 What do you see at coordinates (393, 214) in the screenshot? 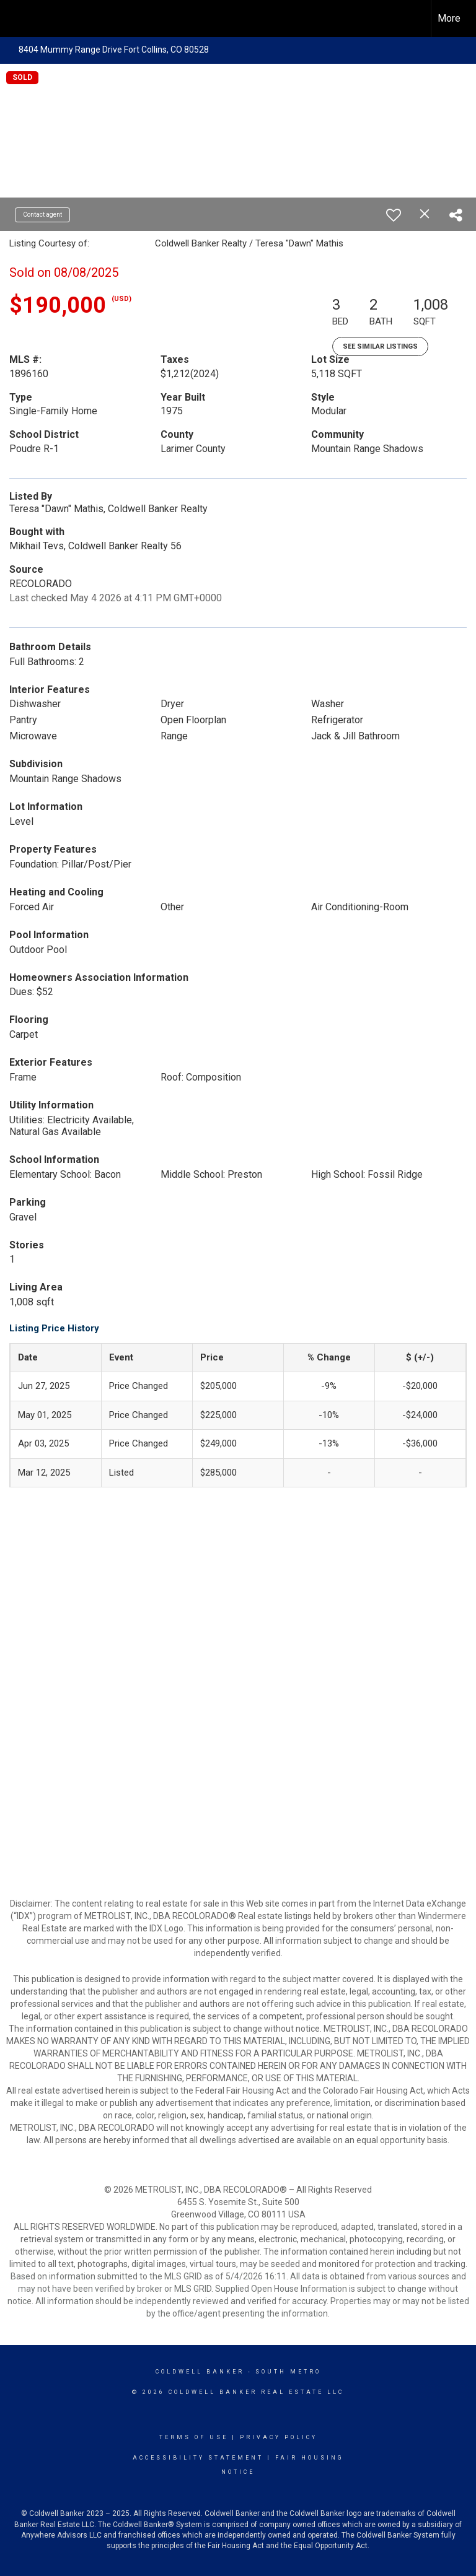
I see `[switch]` at bounding box center [393, 214].